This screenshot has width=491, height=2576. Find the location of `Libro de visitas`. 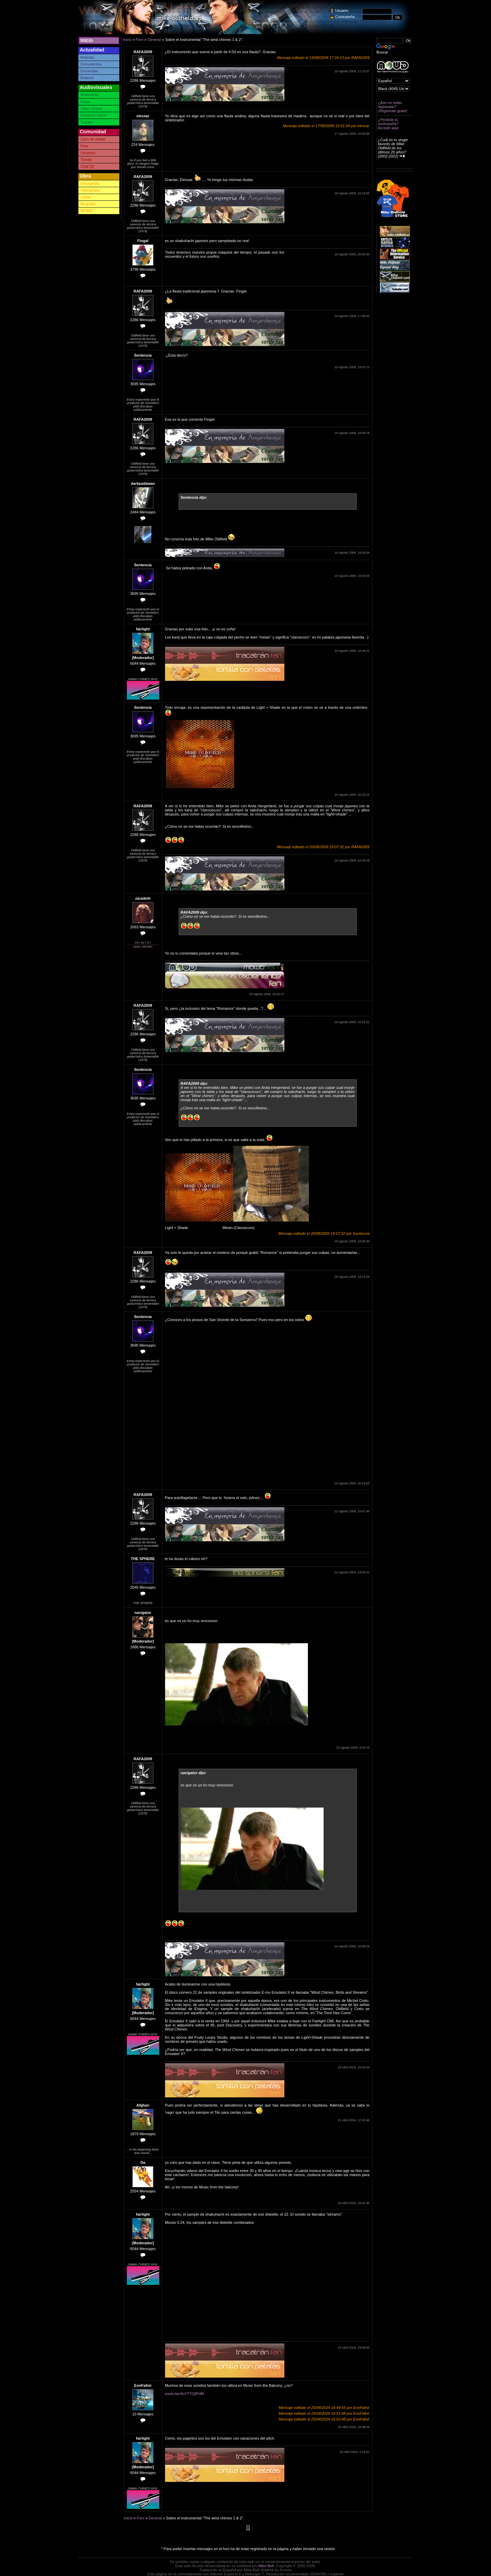

Libro de visitas is located at coordinates (92, 139).